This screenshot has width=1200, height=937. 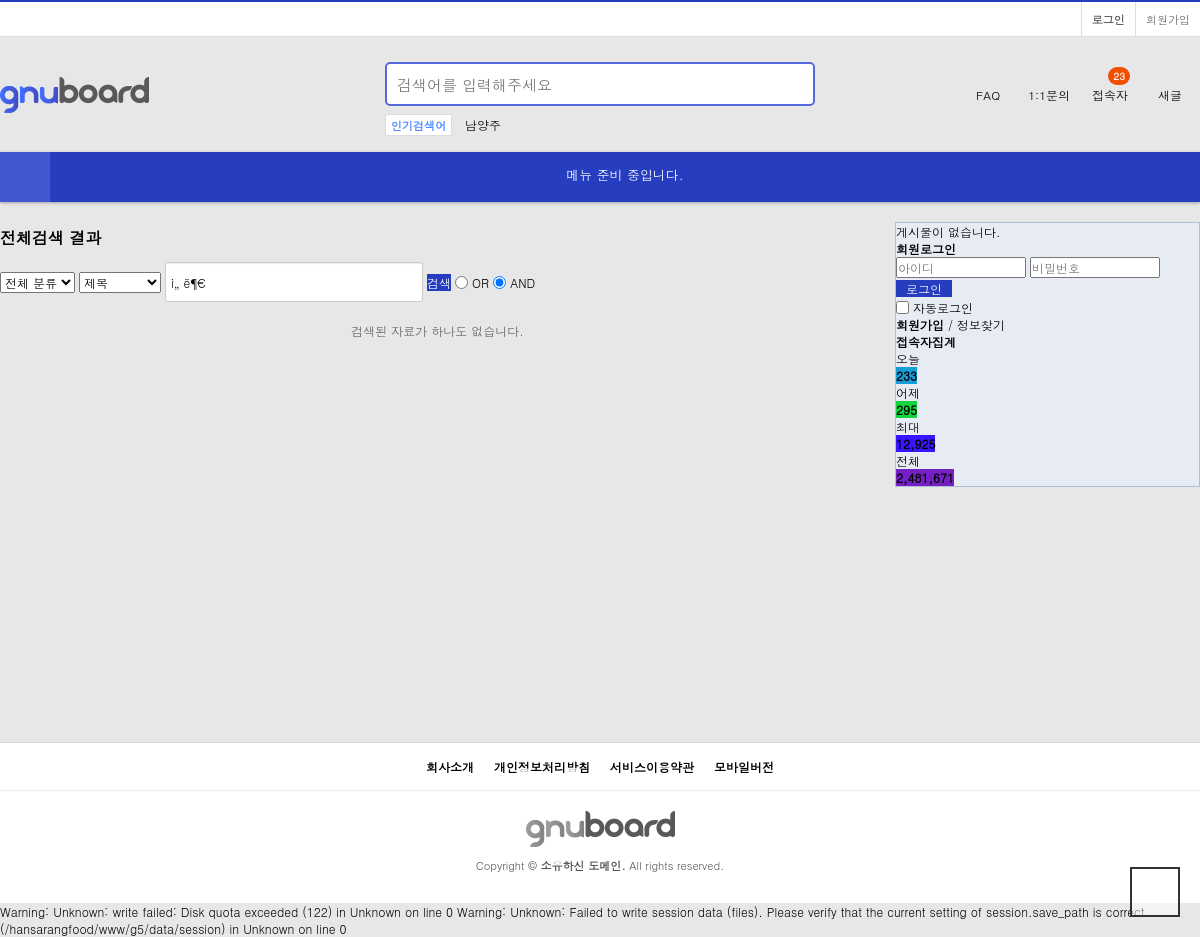 I want to click on OR, so click(x=480, y=282).